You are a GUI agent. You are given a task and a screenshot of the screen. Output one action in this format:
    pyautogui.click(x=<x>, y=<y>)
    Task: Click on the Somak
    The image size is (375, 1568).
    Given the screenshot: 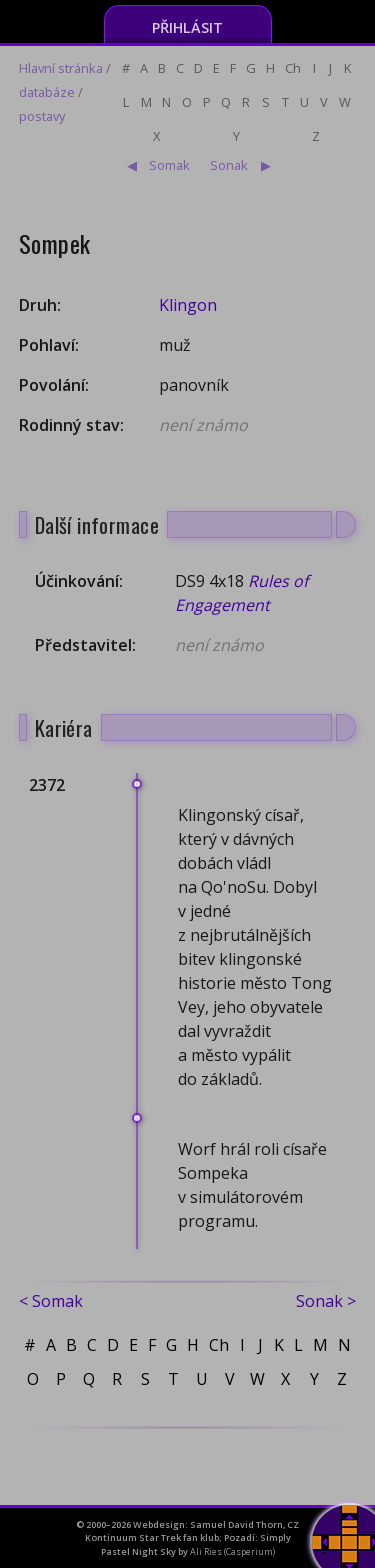 What is the action you would take?
    pyautogui.click(x=169, y=165)
    